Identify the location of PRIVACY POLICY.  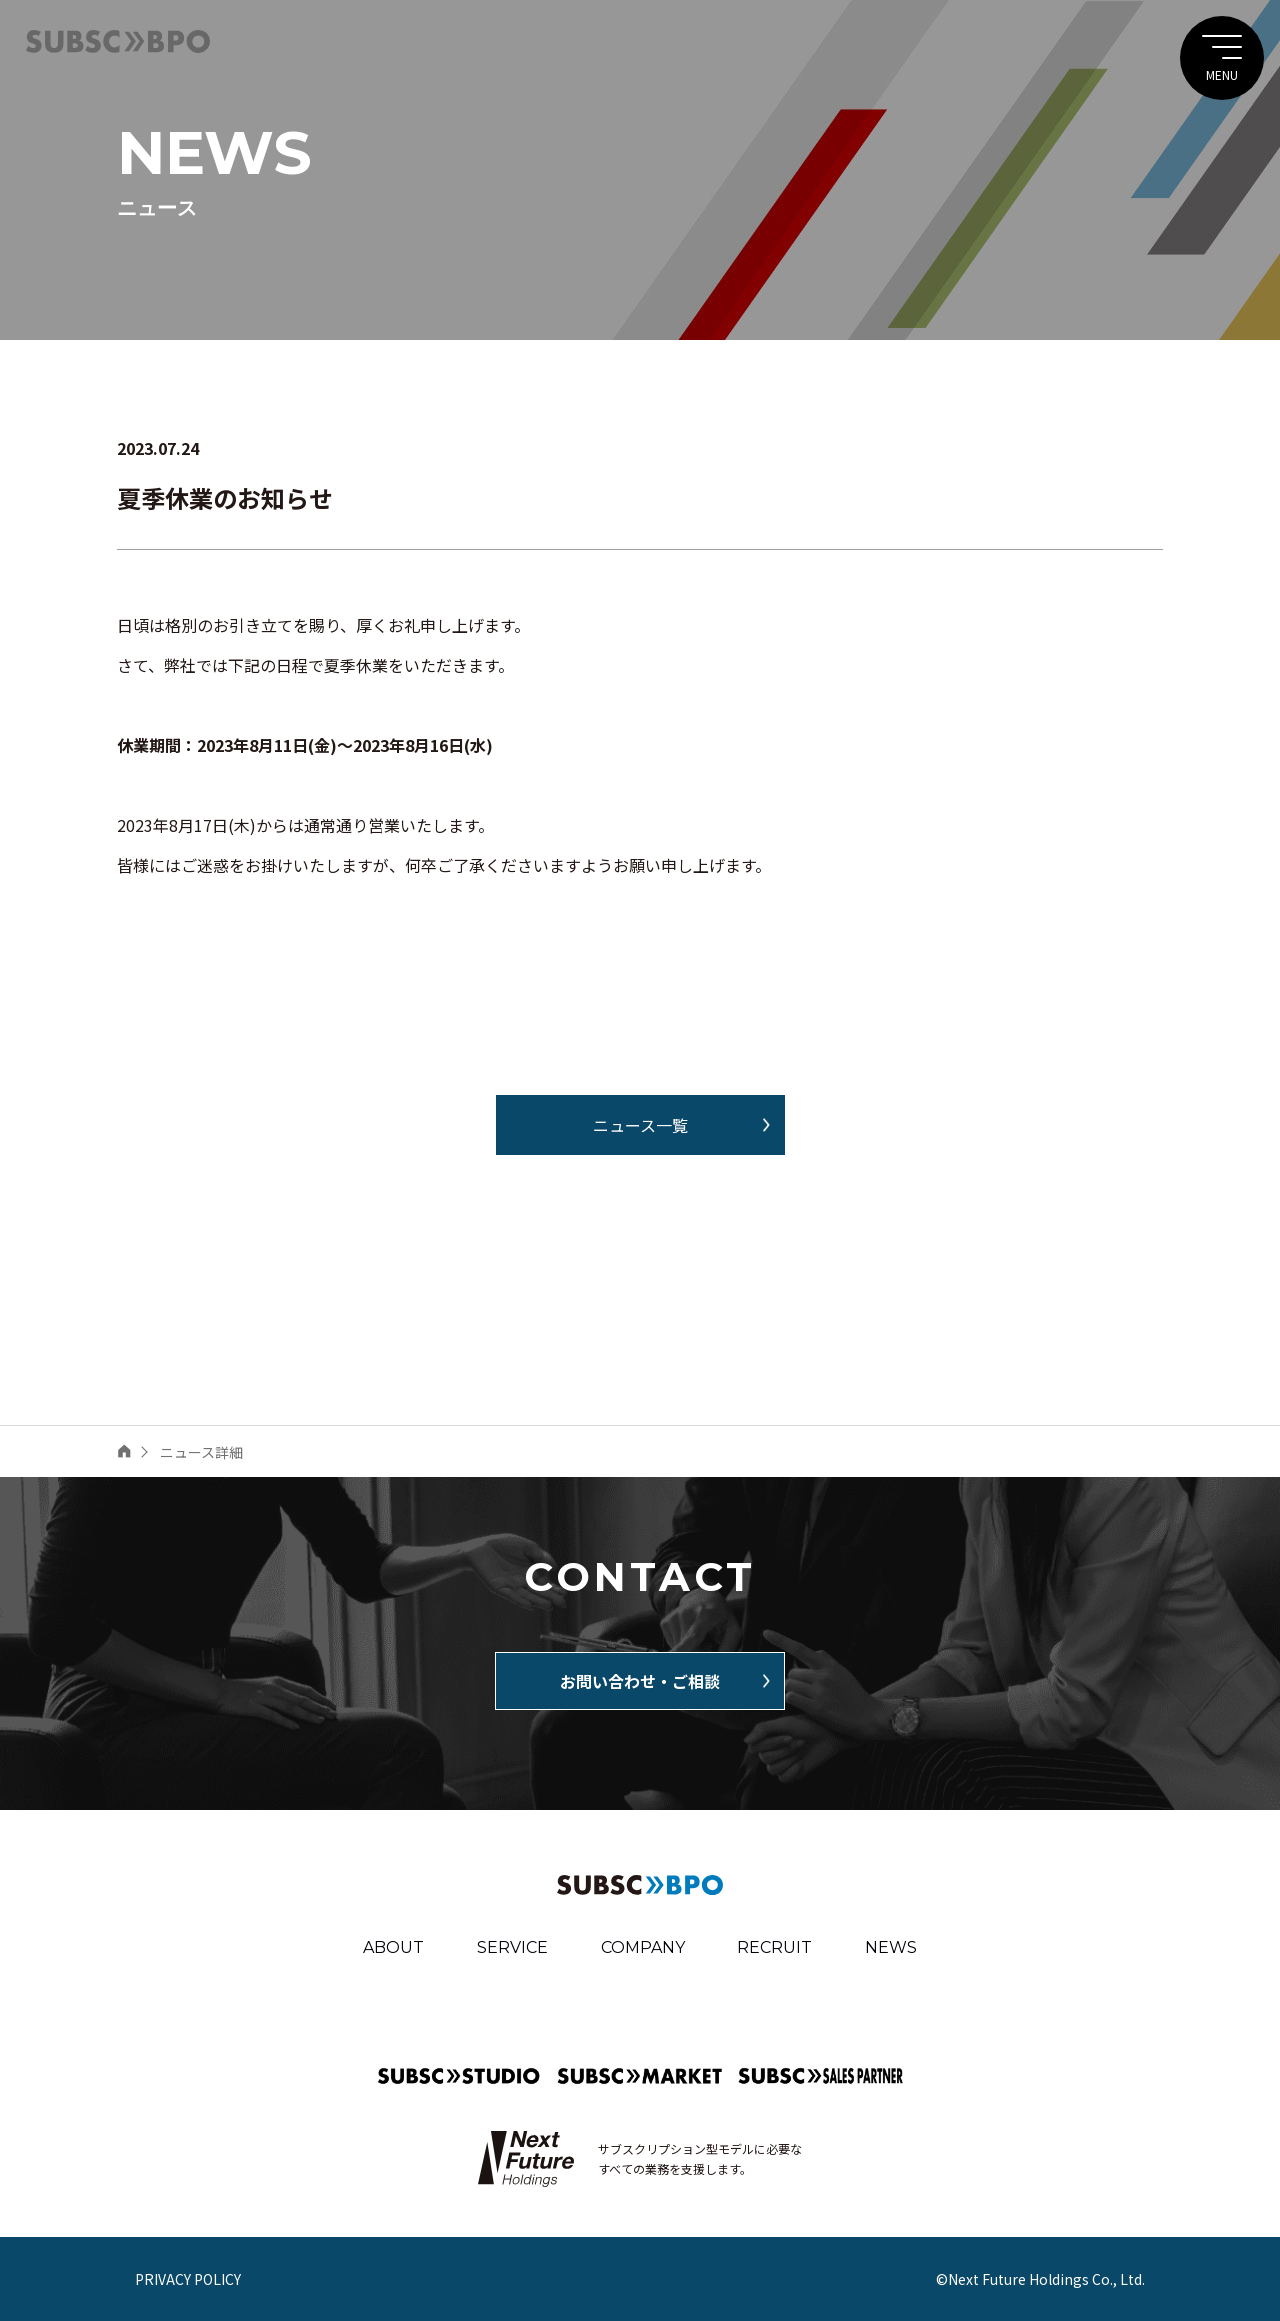
(188, 2279).